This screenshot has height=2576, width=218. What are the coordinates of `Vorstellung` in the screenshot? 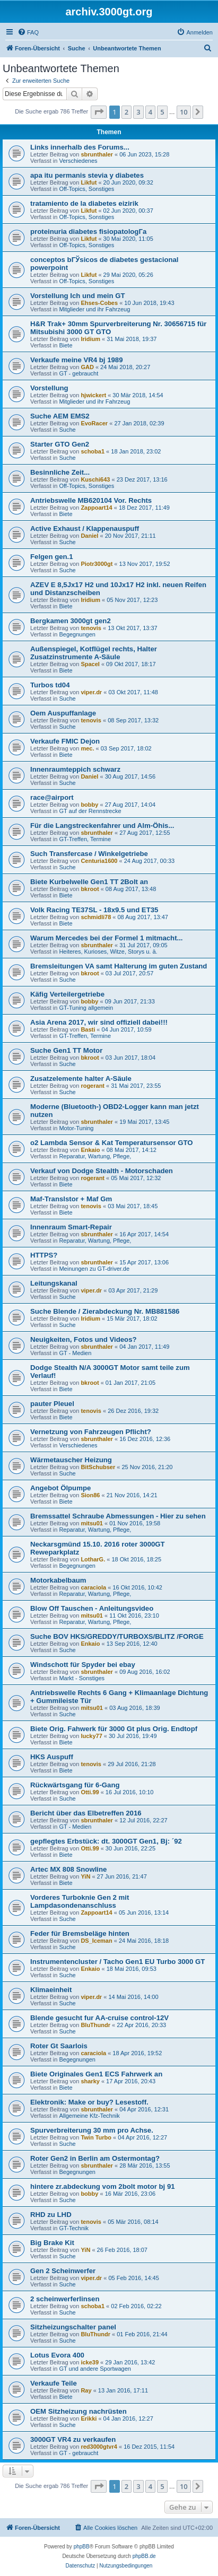 It's located at (49, 388).